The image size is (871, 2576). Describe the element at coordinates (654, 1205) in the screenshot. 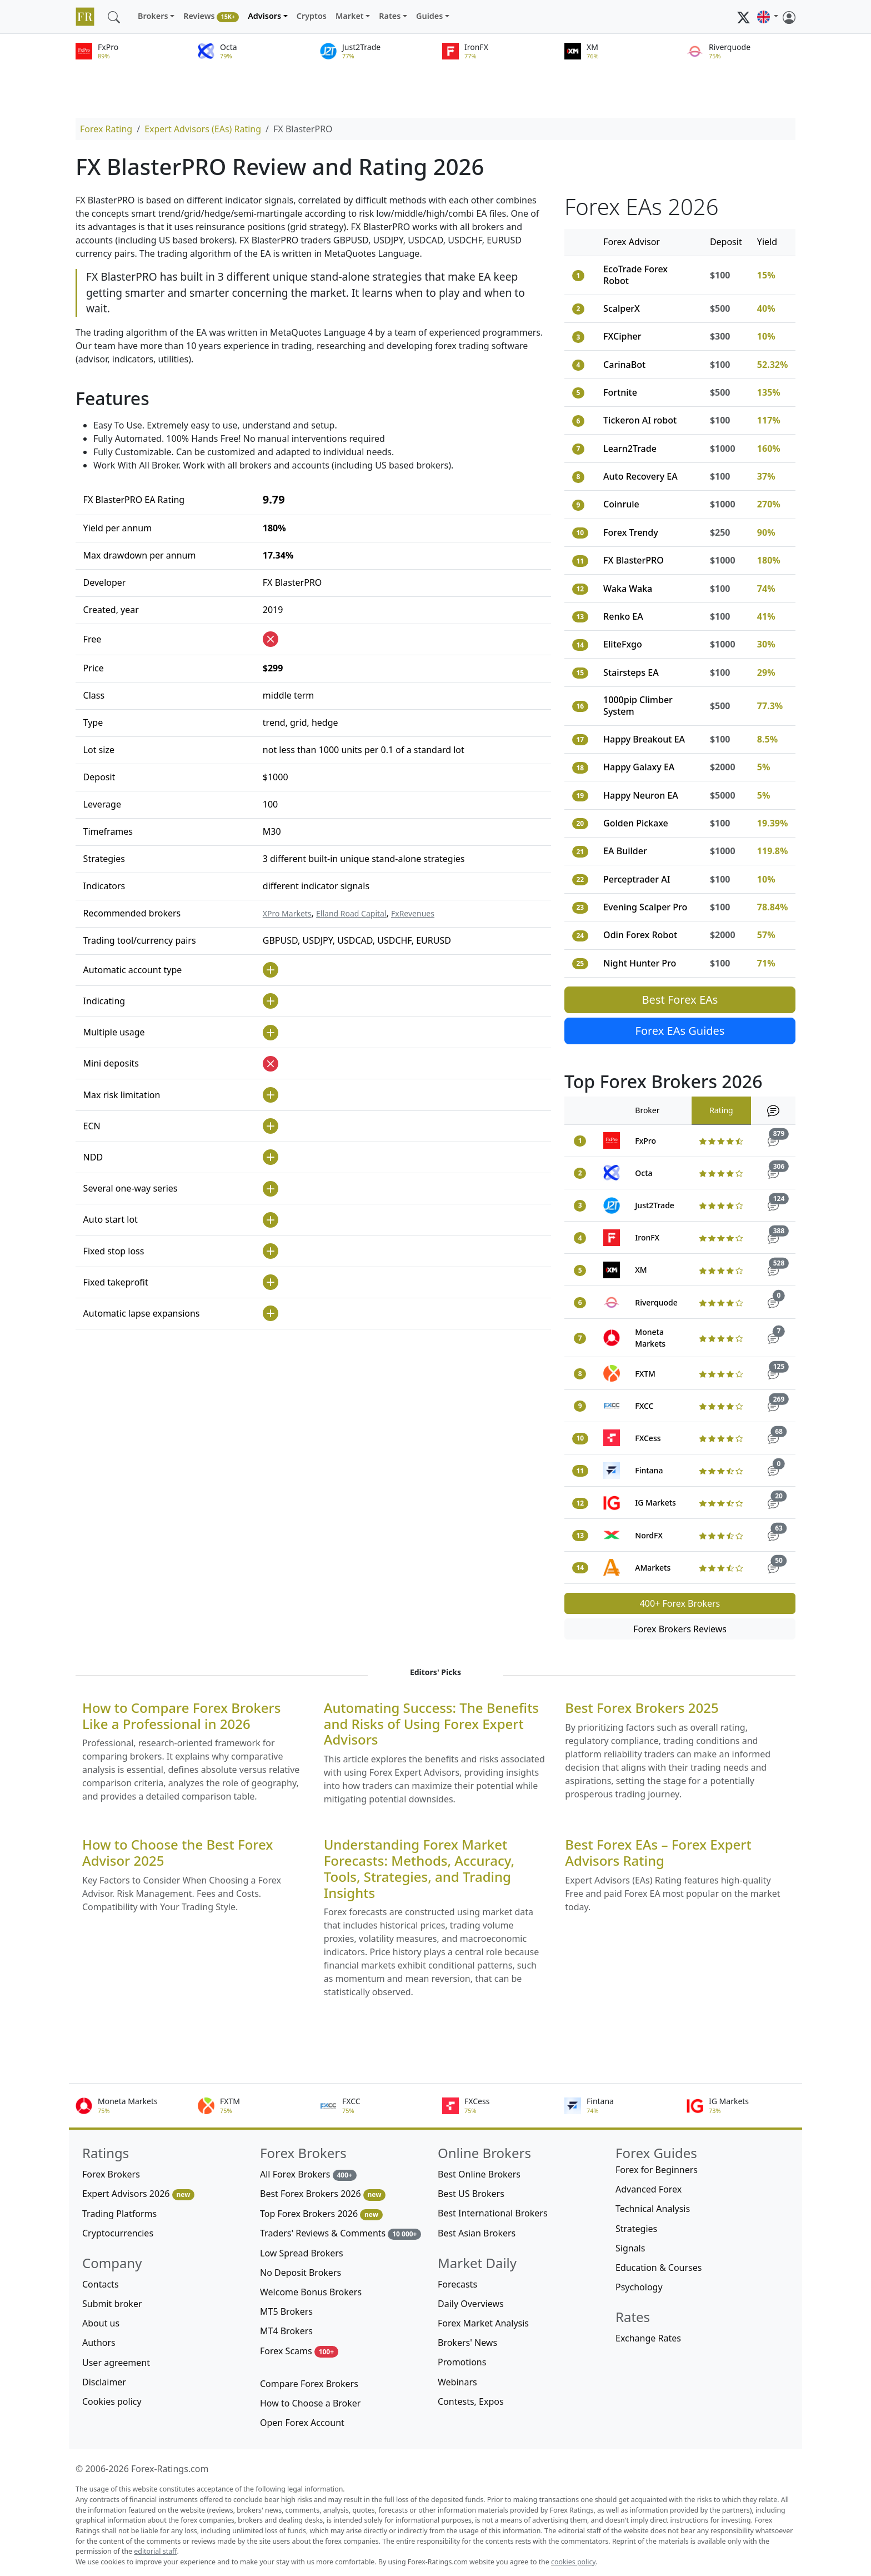

I see `Just2Trade` at that location.